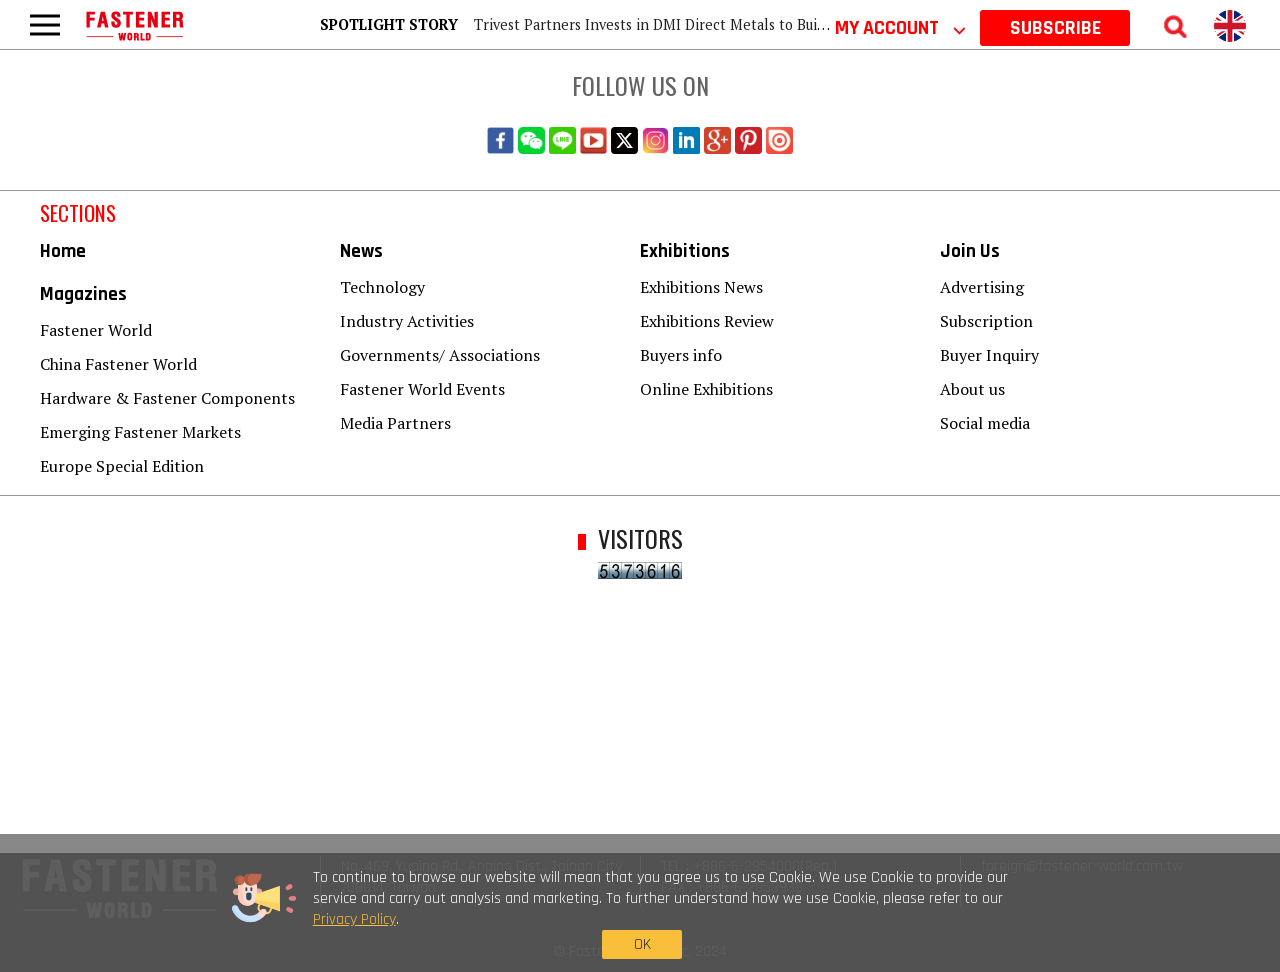 This screenshot has width=1280, height=972. Describe the element at coordinates (986, 927) in the screenshot. I see `OK` at that location.